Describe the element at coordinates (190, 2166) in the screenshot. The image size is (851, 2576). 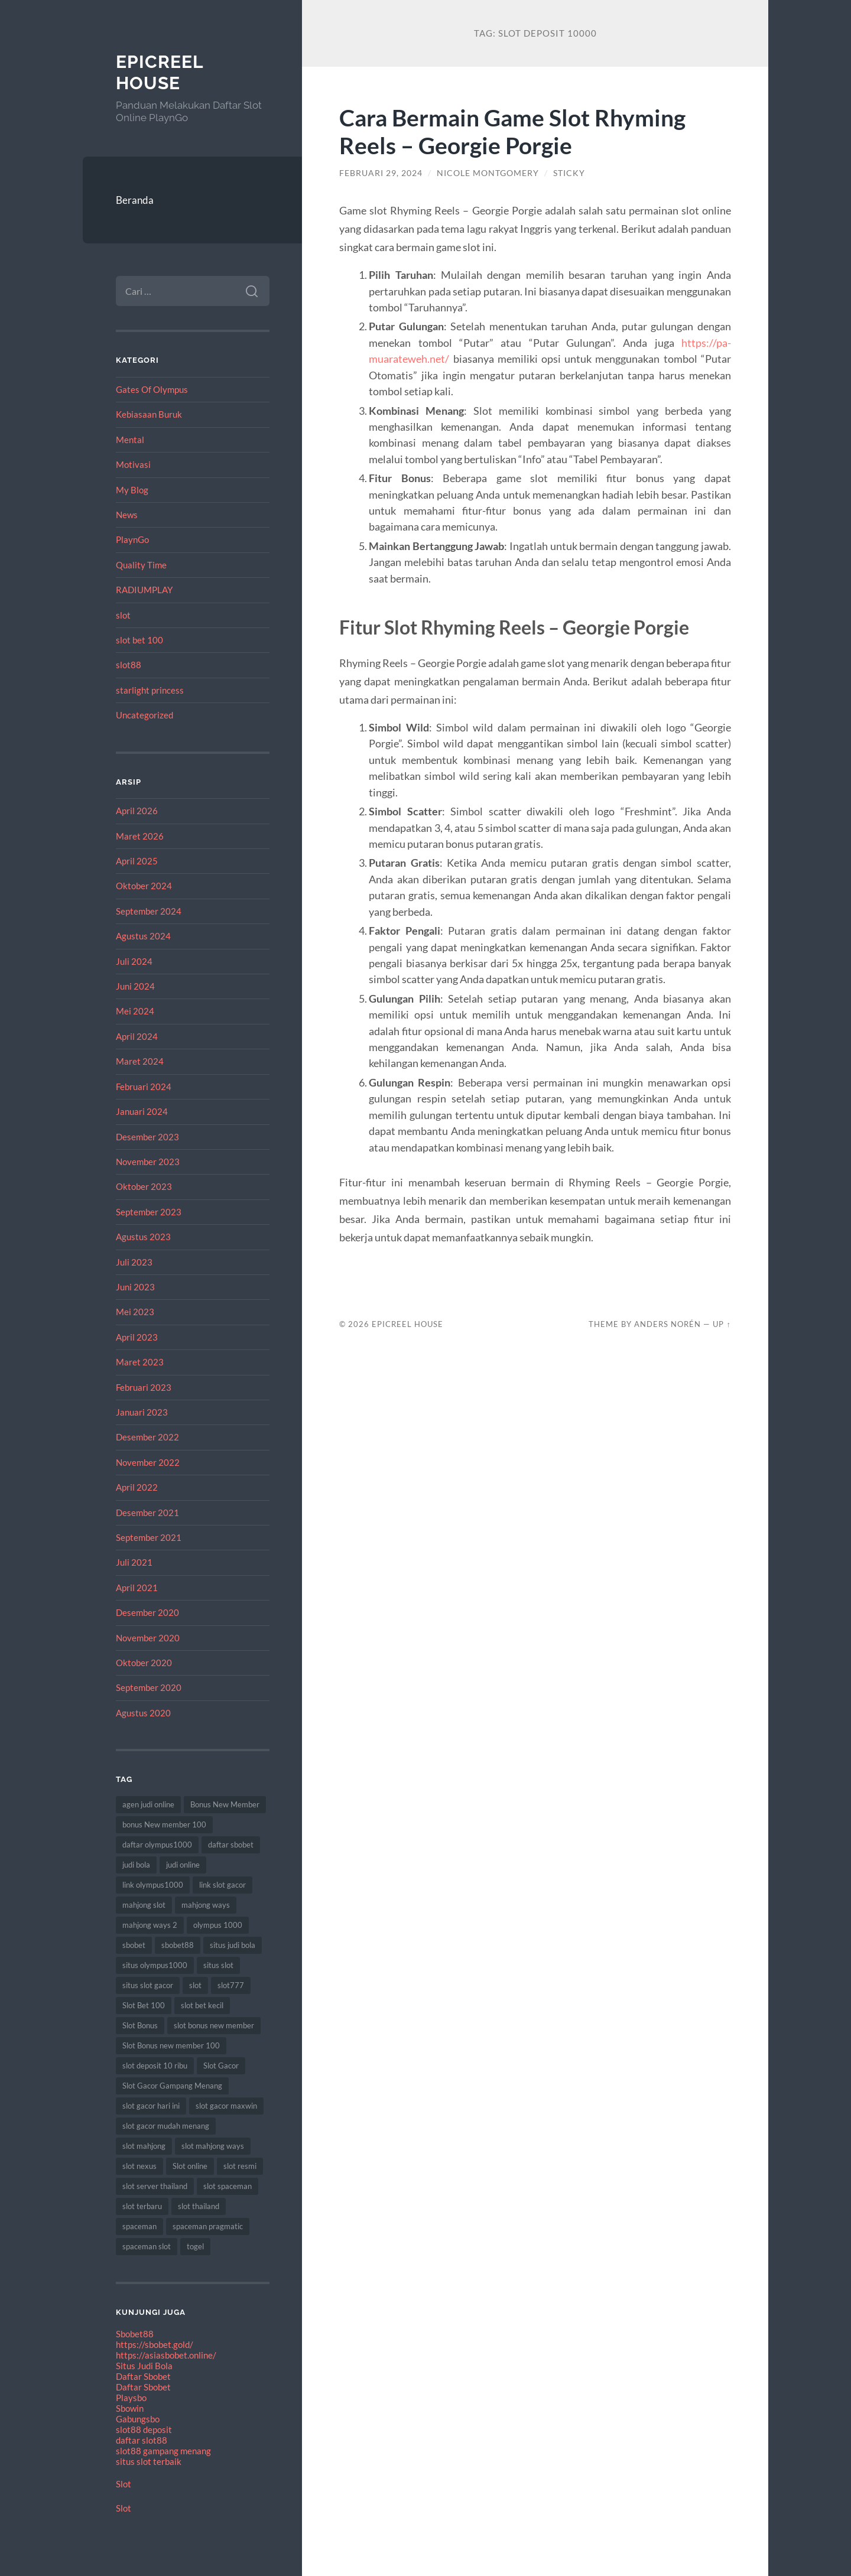
I see `Slot online [Slot online (60 item)]` at that location.